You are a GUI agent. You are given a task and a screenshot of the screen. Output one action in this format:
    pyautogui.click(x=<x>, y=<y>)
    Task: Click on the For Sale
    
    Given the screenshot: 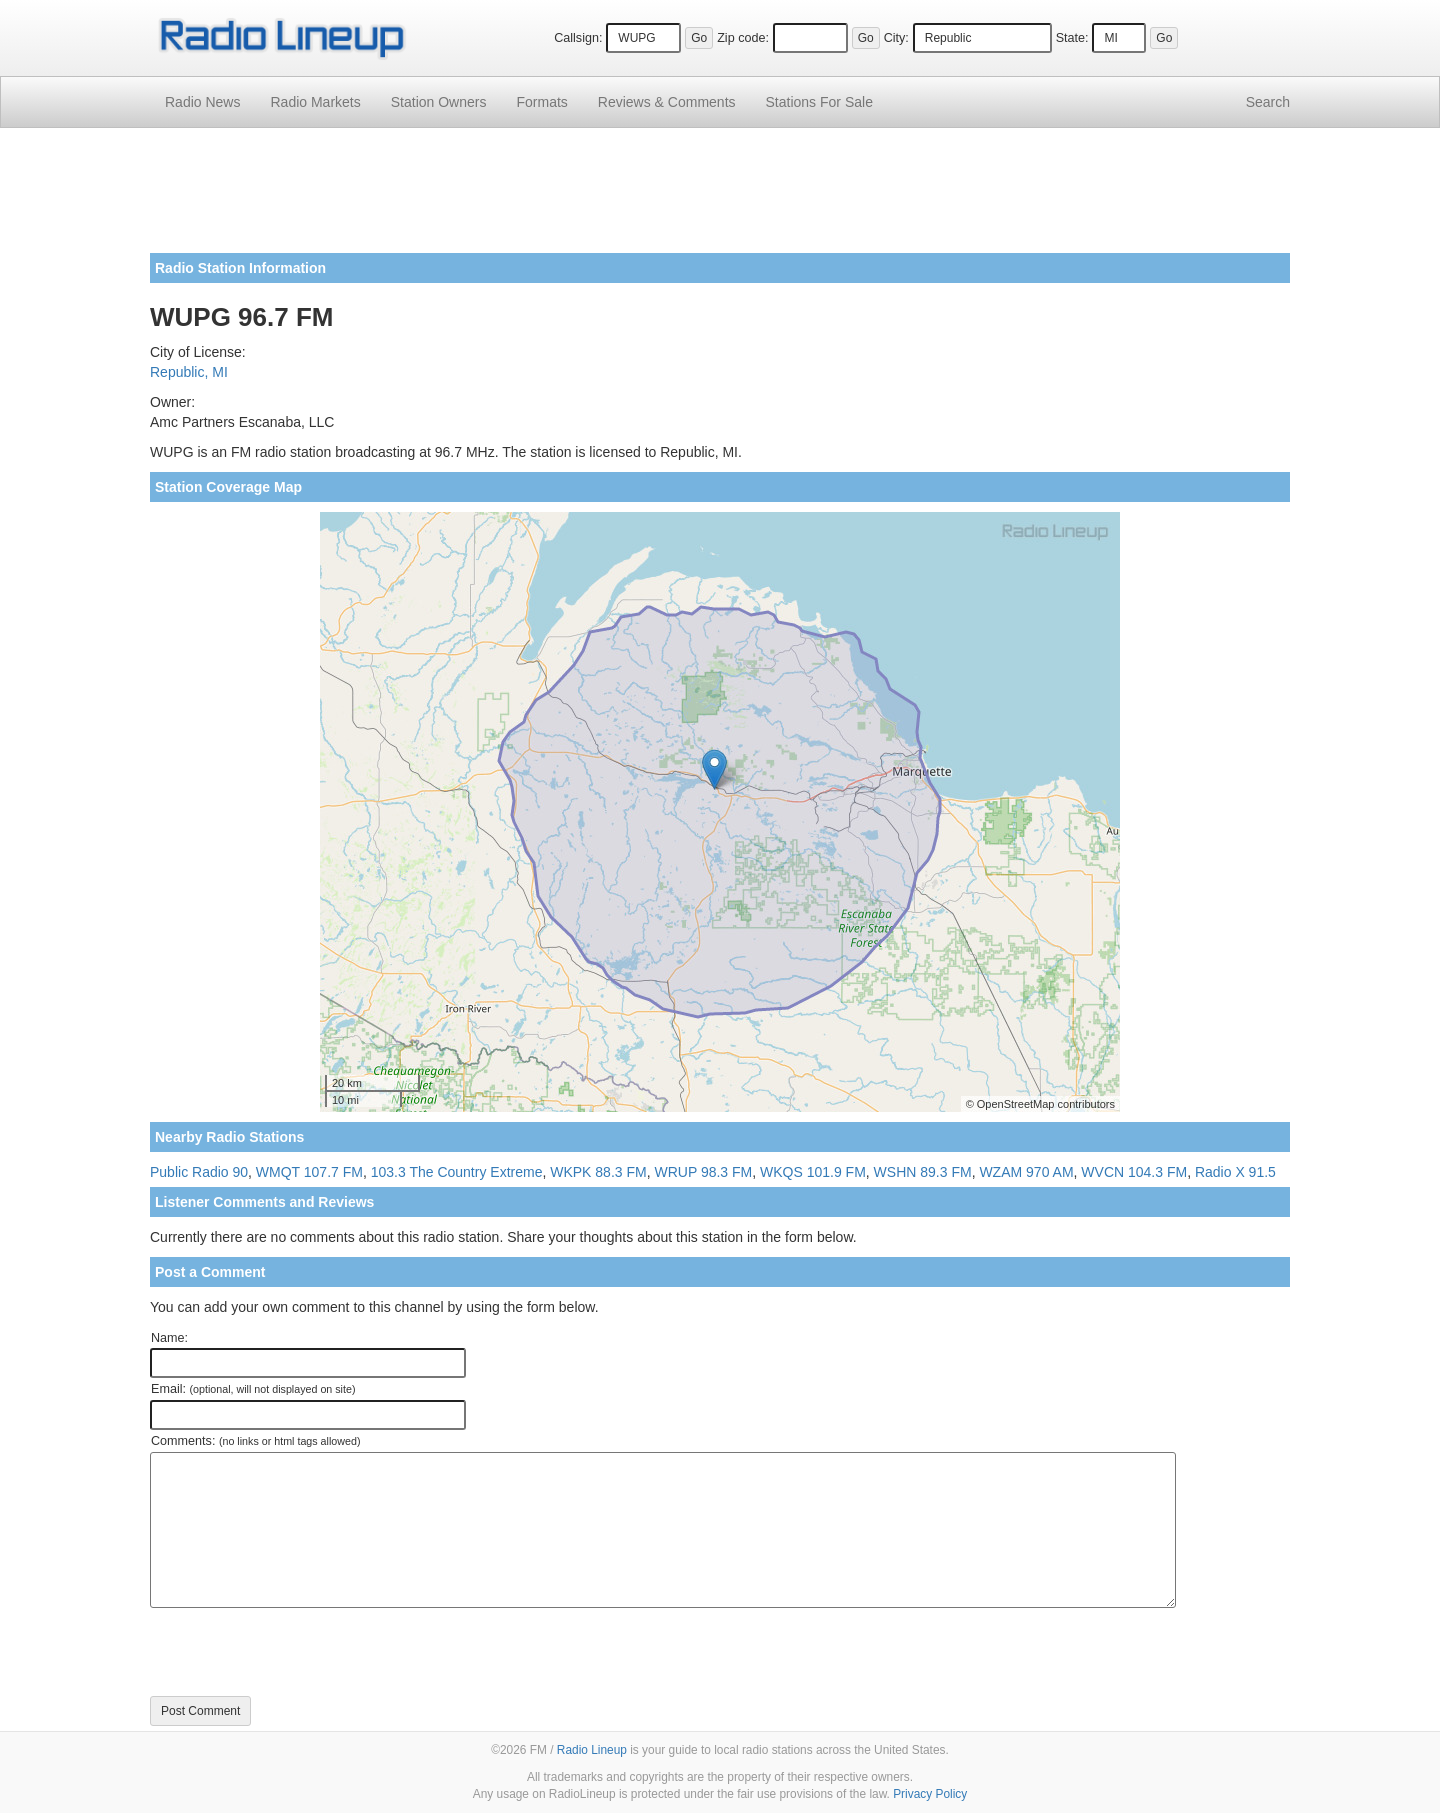 What is the action you would take?
    pyautogui.click(x=819, y=102)
    